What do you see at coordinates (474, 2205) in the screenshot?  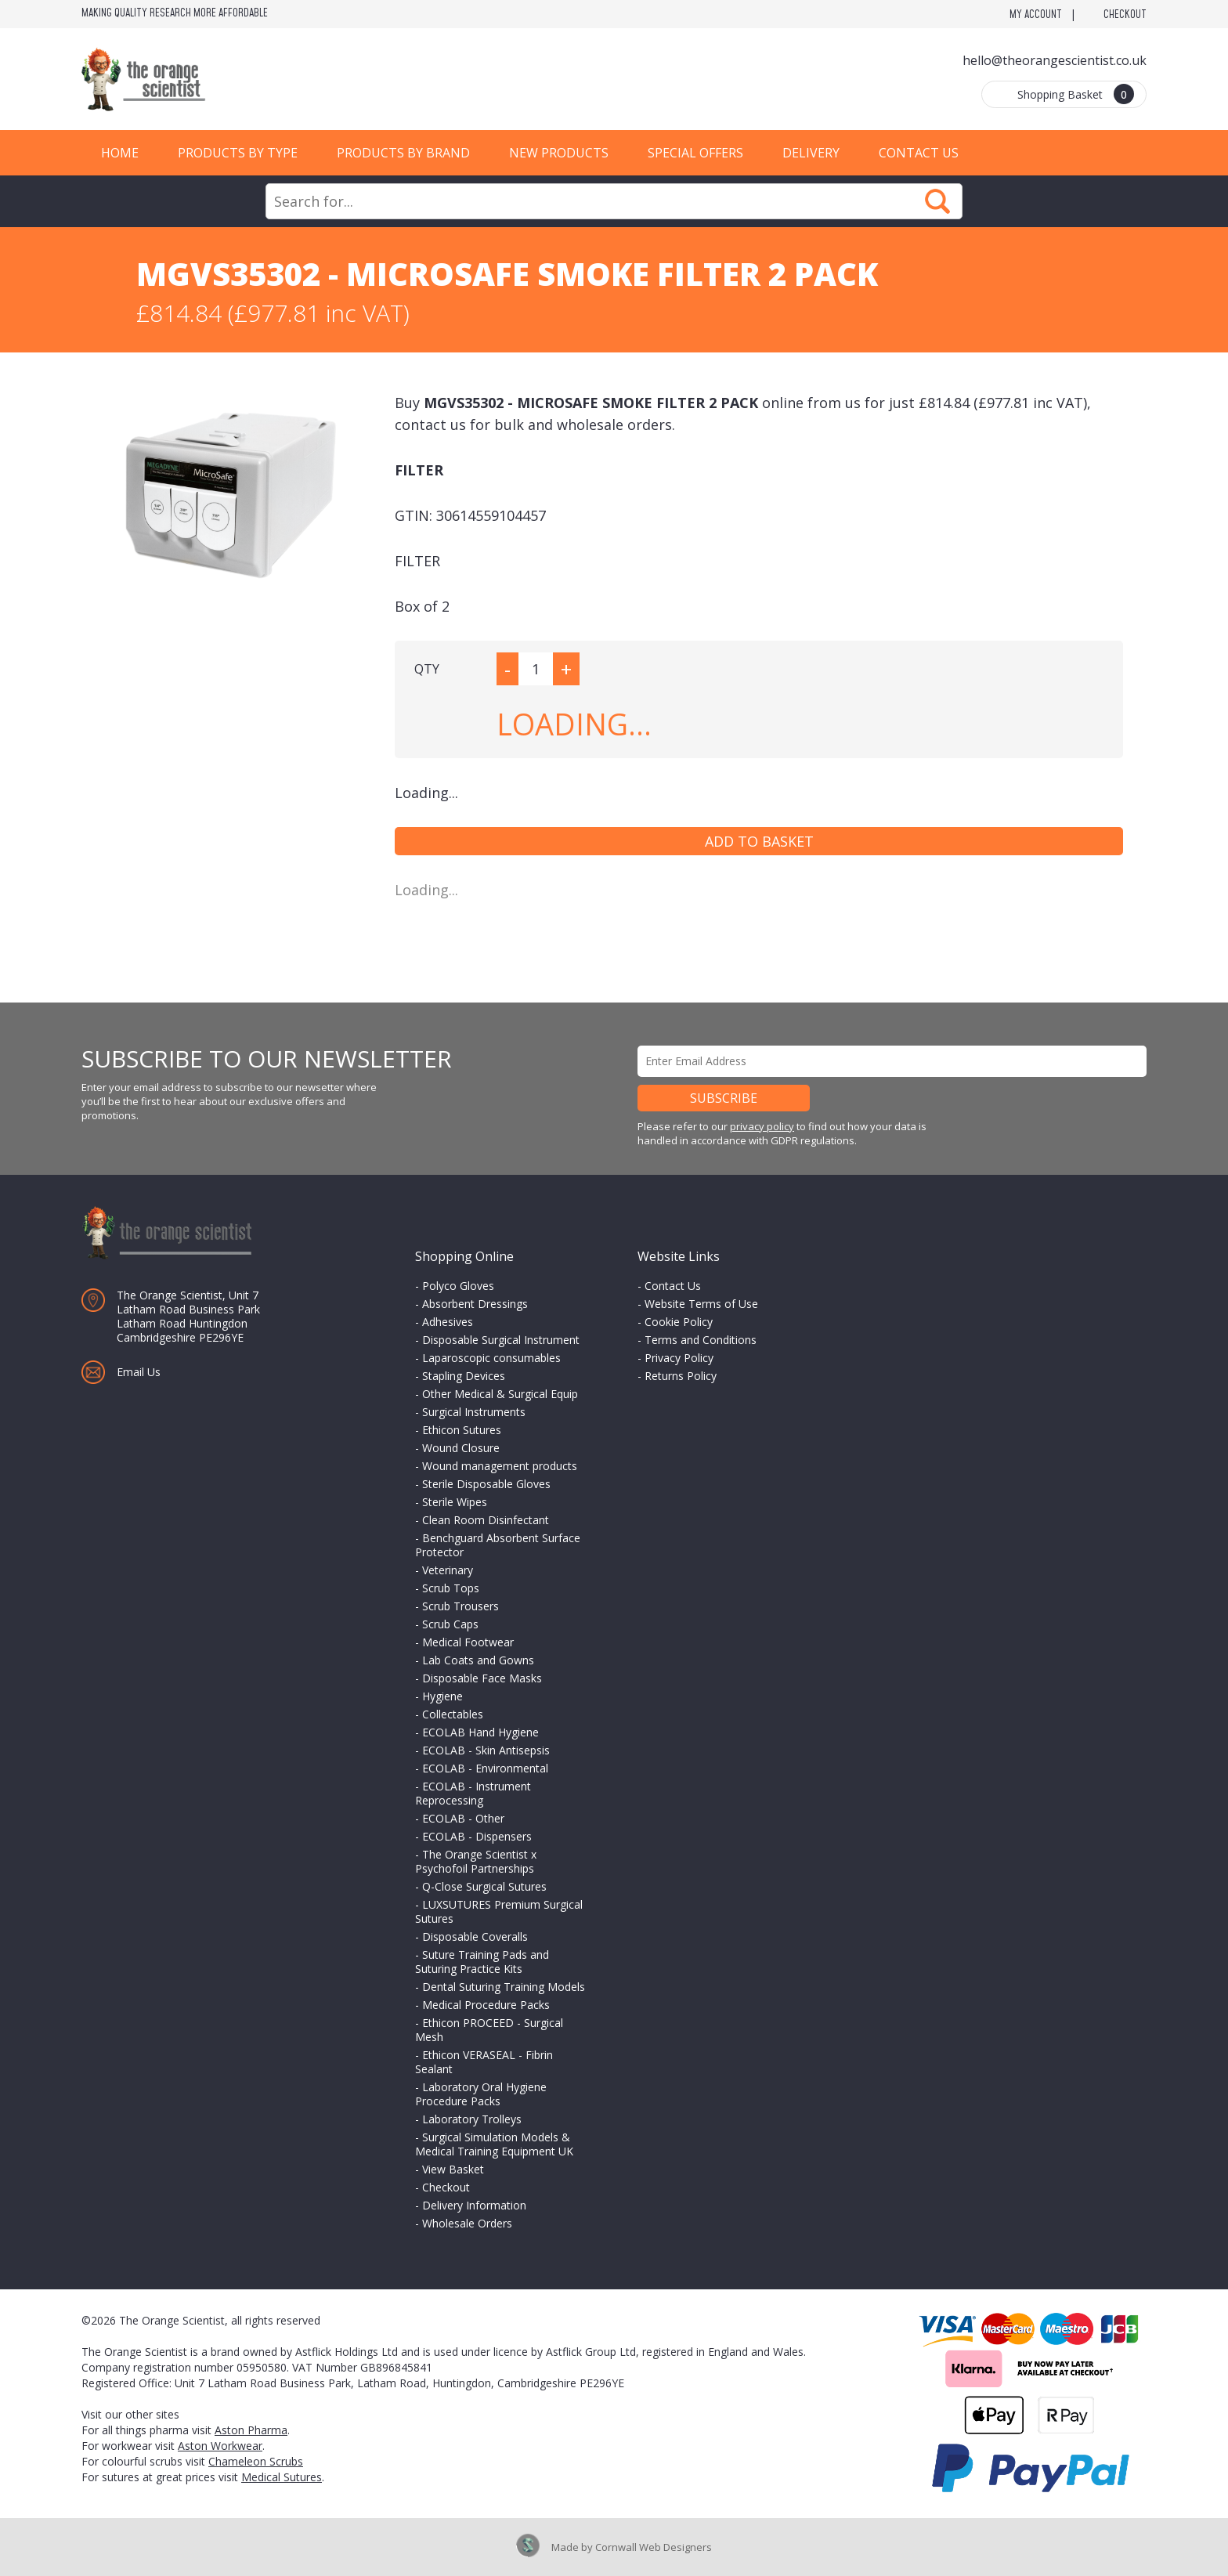 I see `Delivery Information` at bounding box center [474, 2205].